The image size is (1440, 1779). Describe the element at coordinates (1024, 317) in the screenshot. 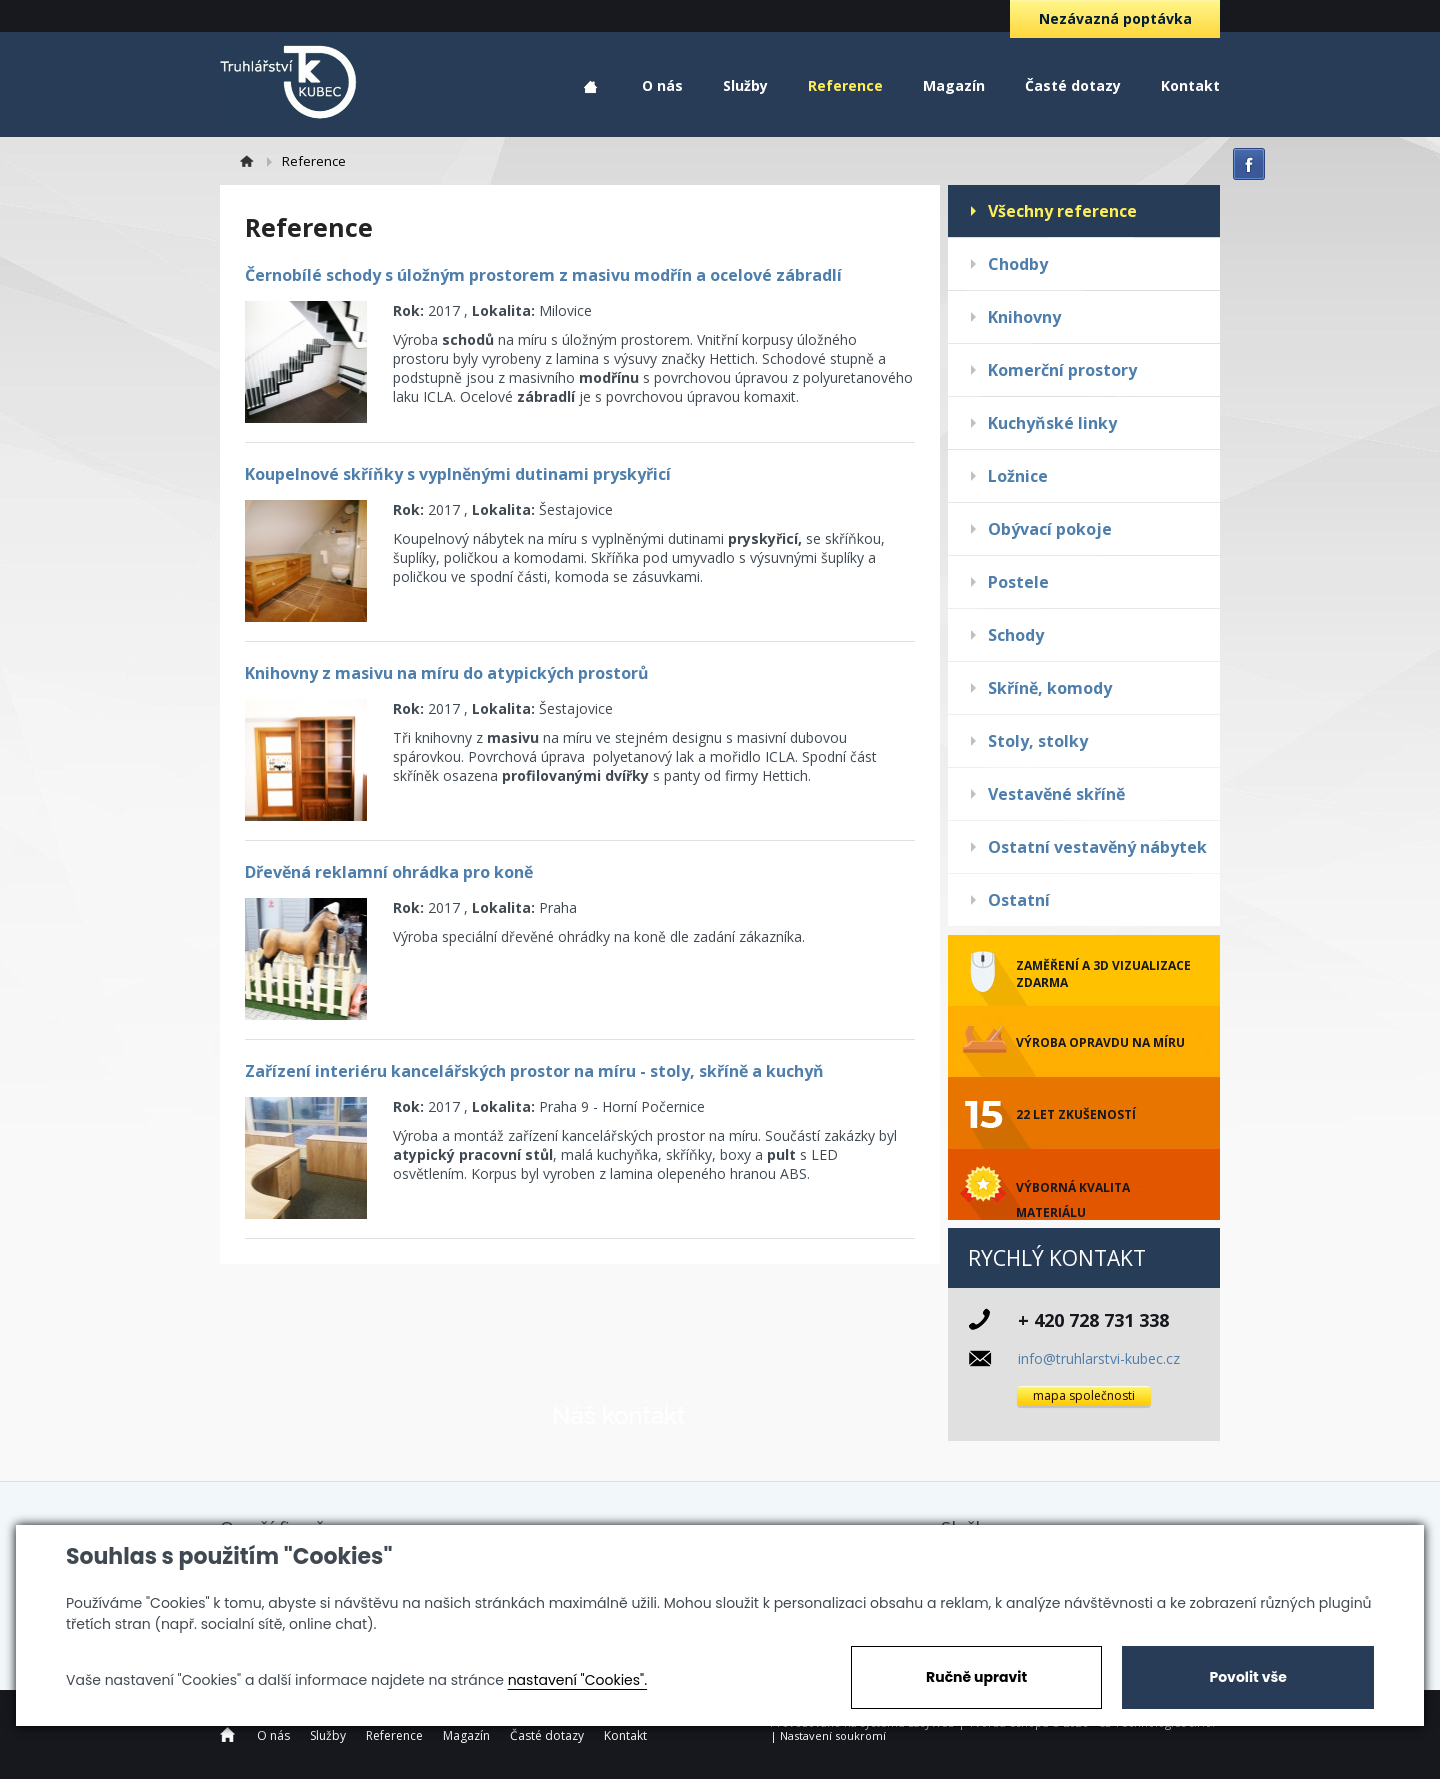

I see `Knihovny` at that location.